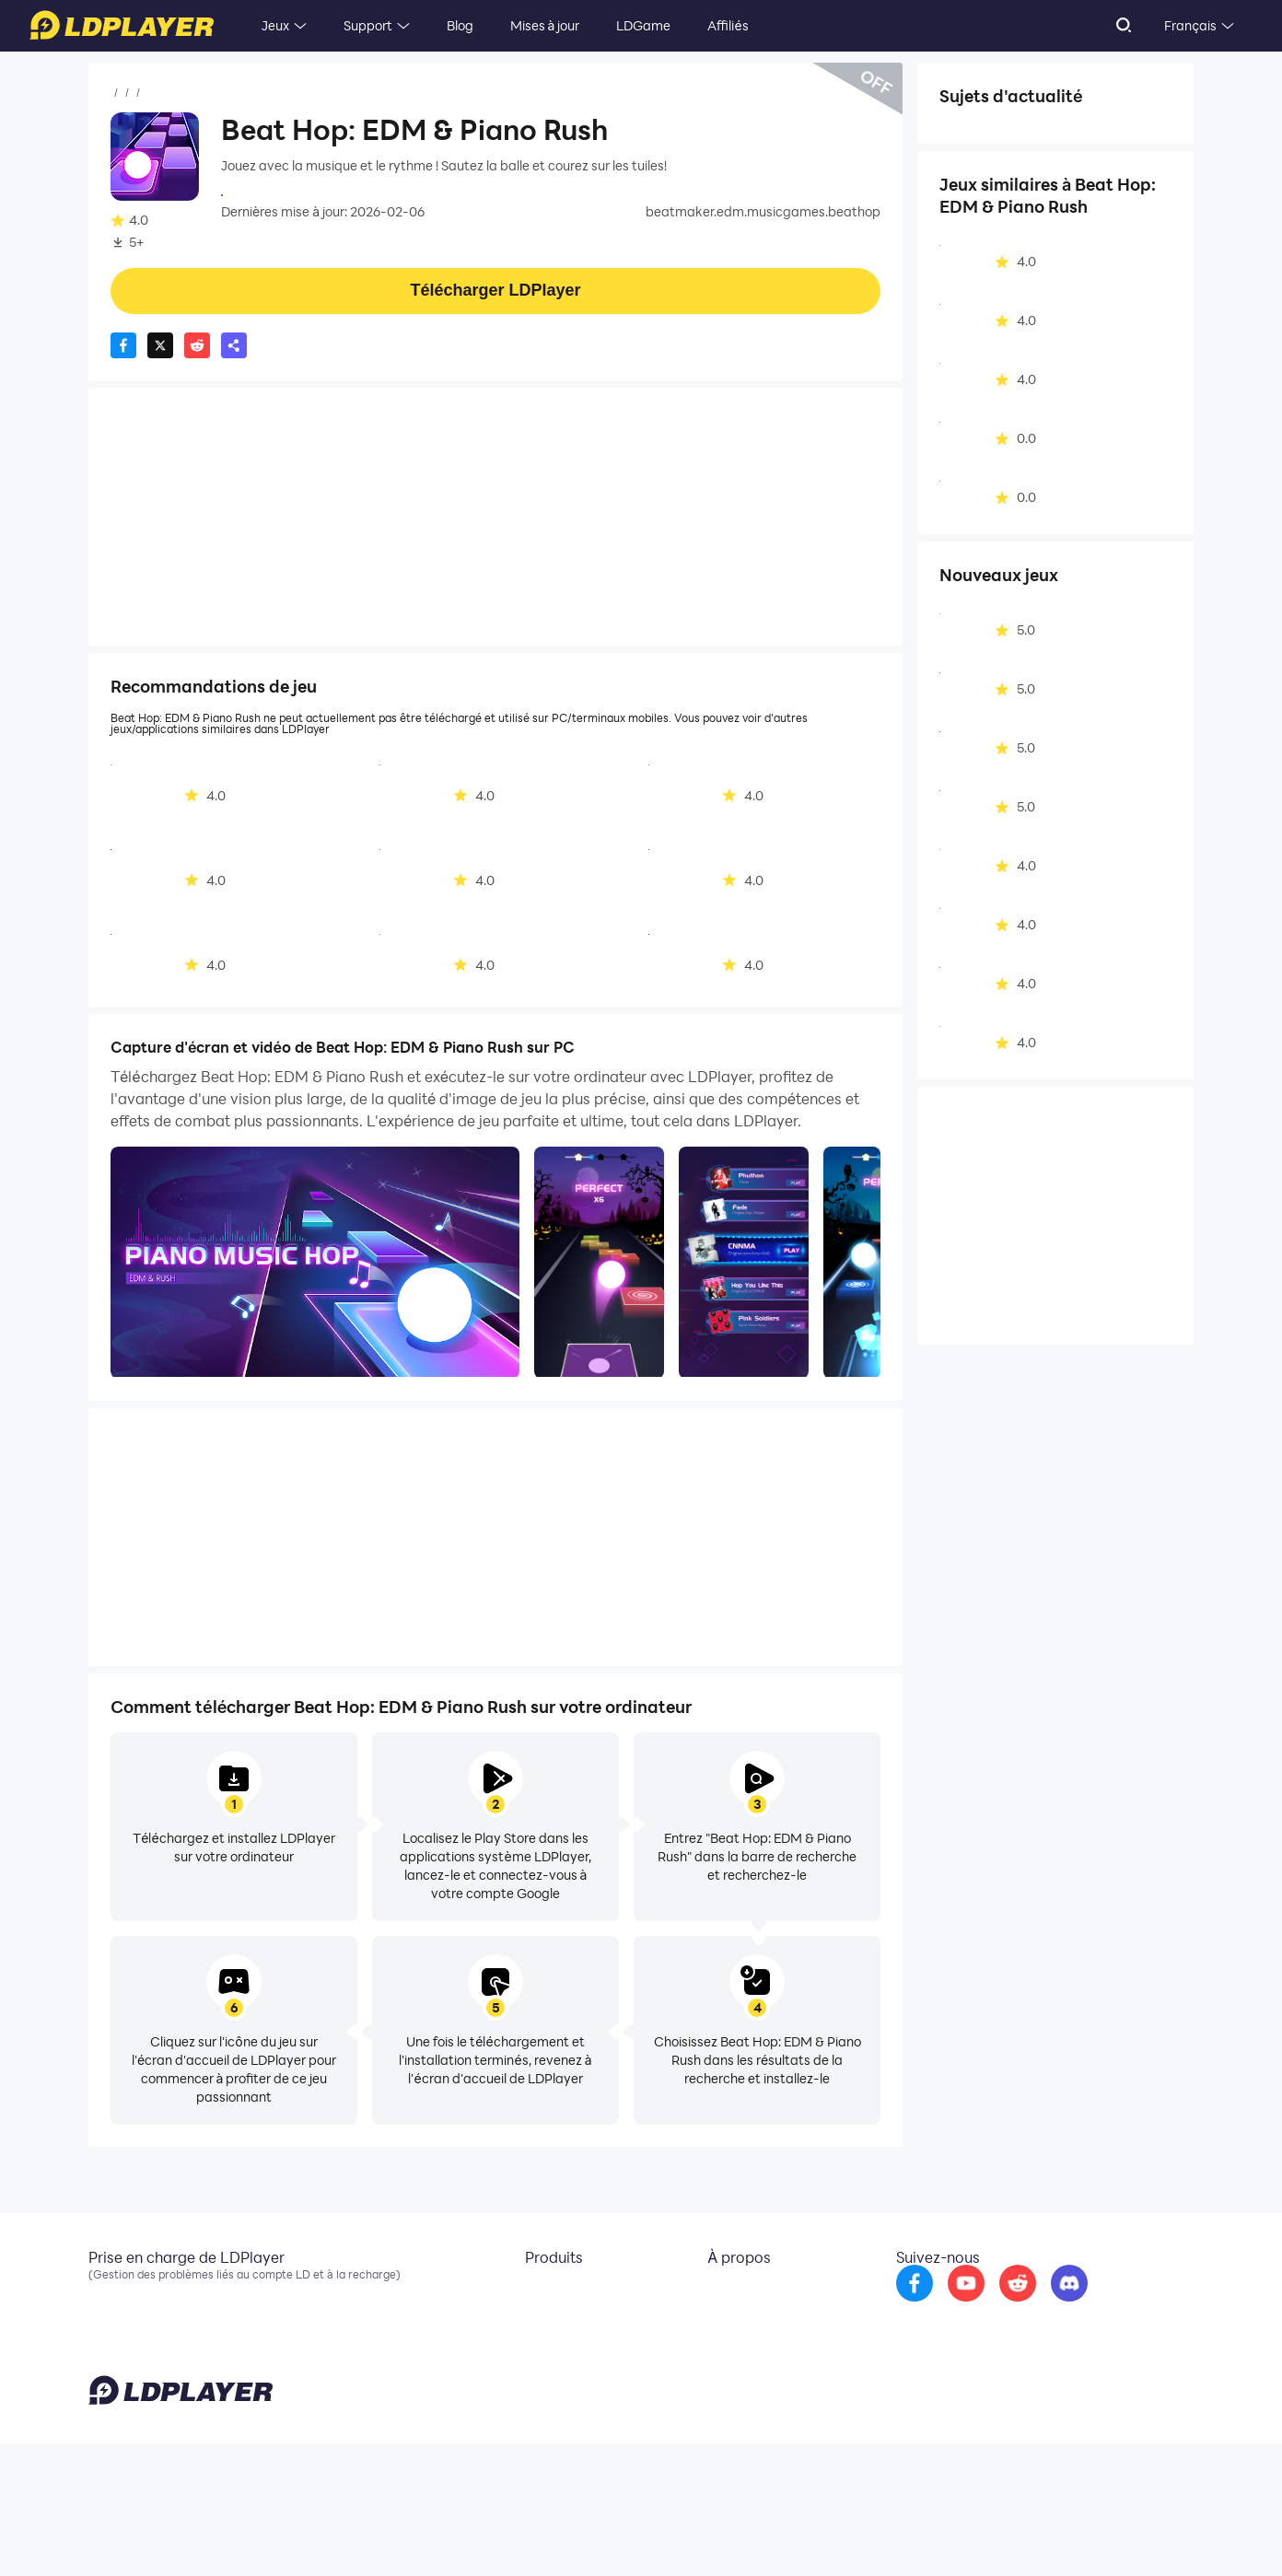  I want to click on Mises à jour, so click(545, 25).